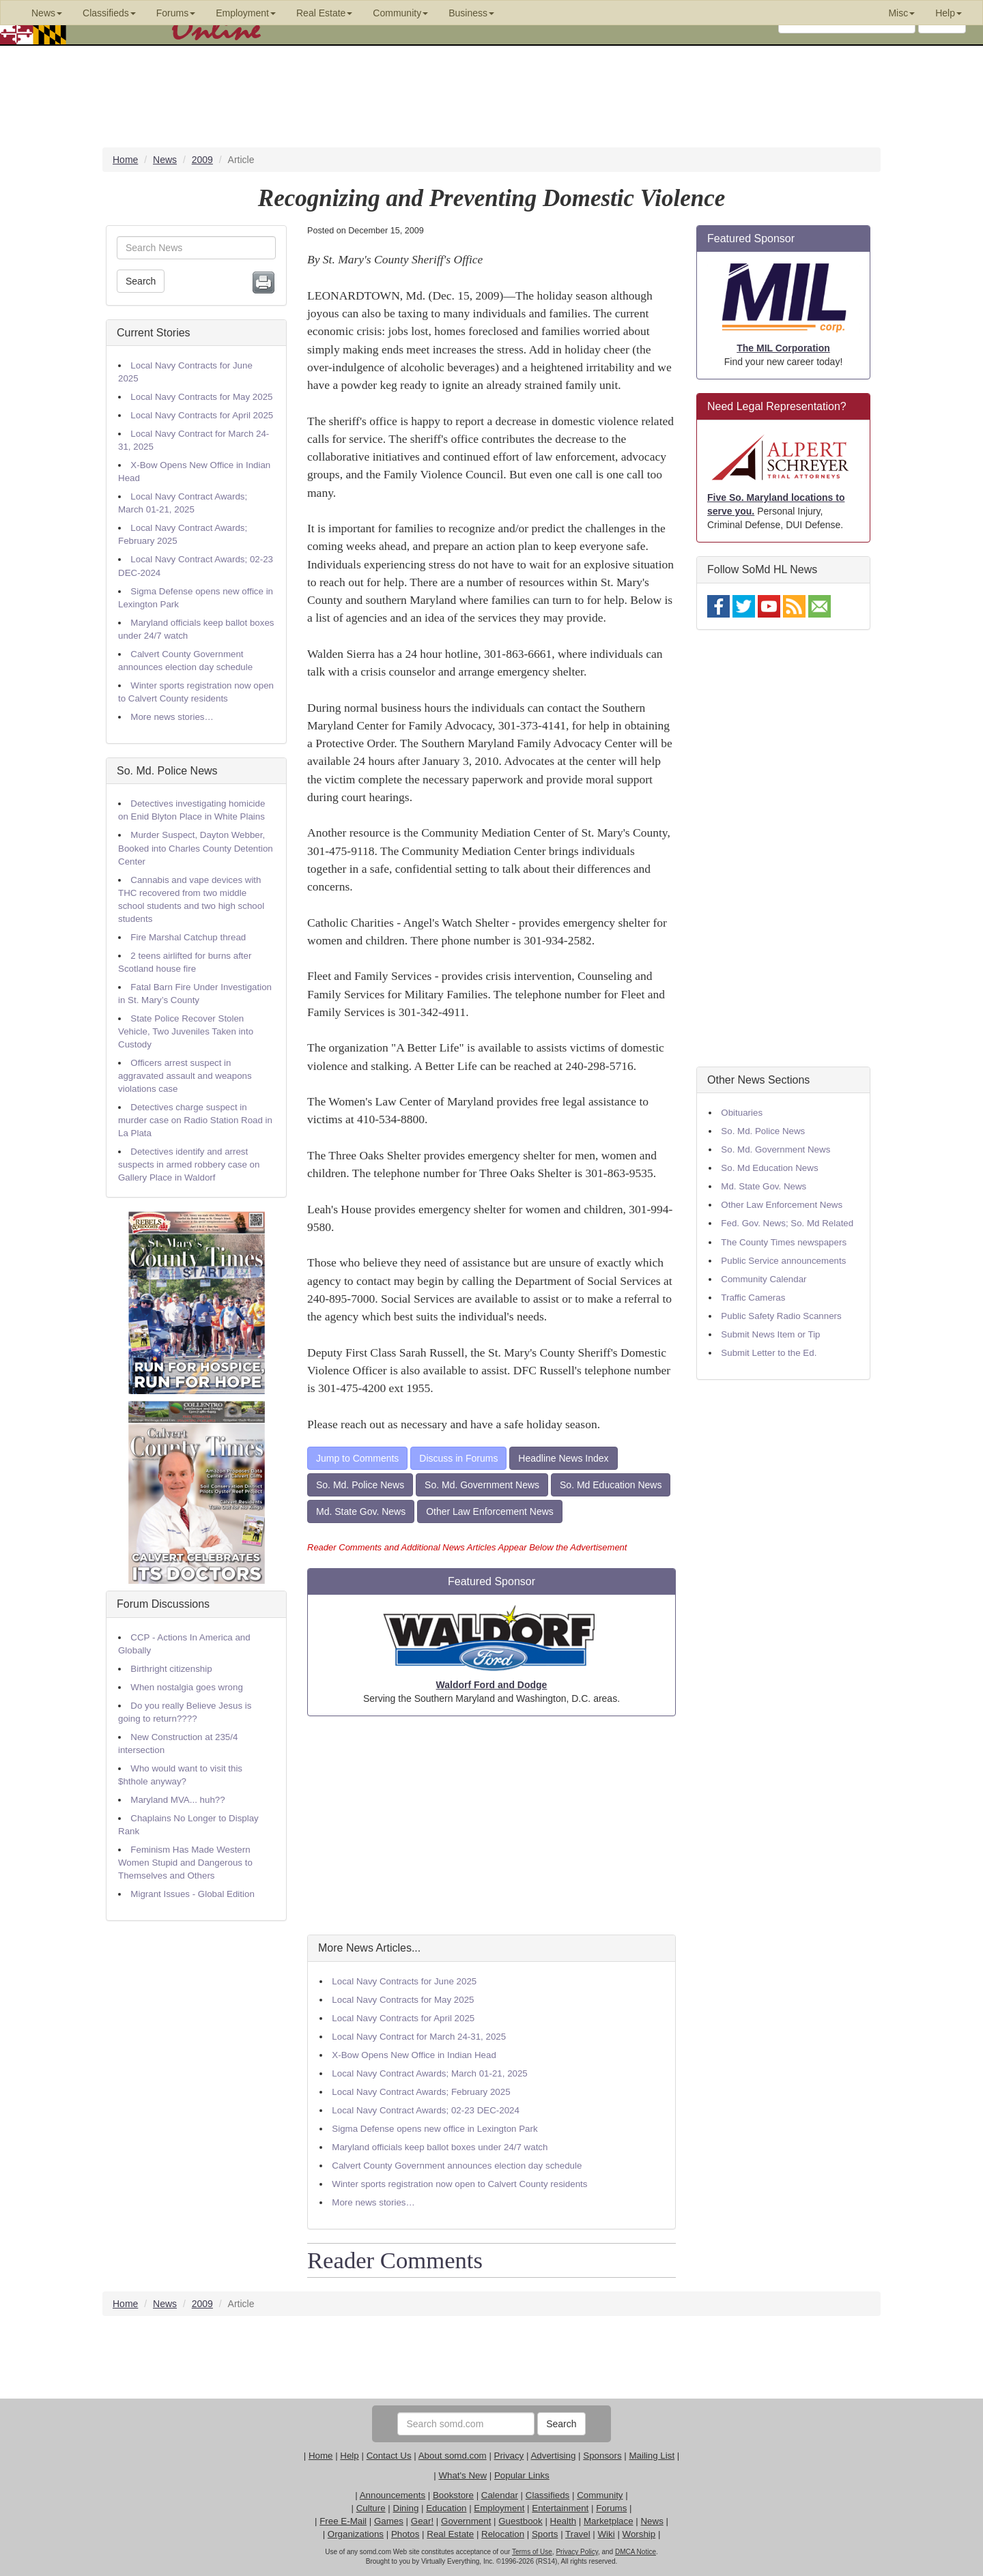 This screenshot has width=983, height=2576. Describe the element at coordinates (167, 771) in the screenshot. I see `So. Md. Police News` at that location.